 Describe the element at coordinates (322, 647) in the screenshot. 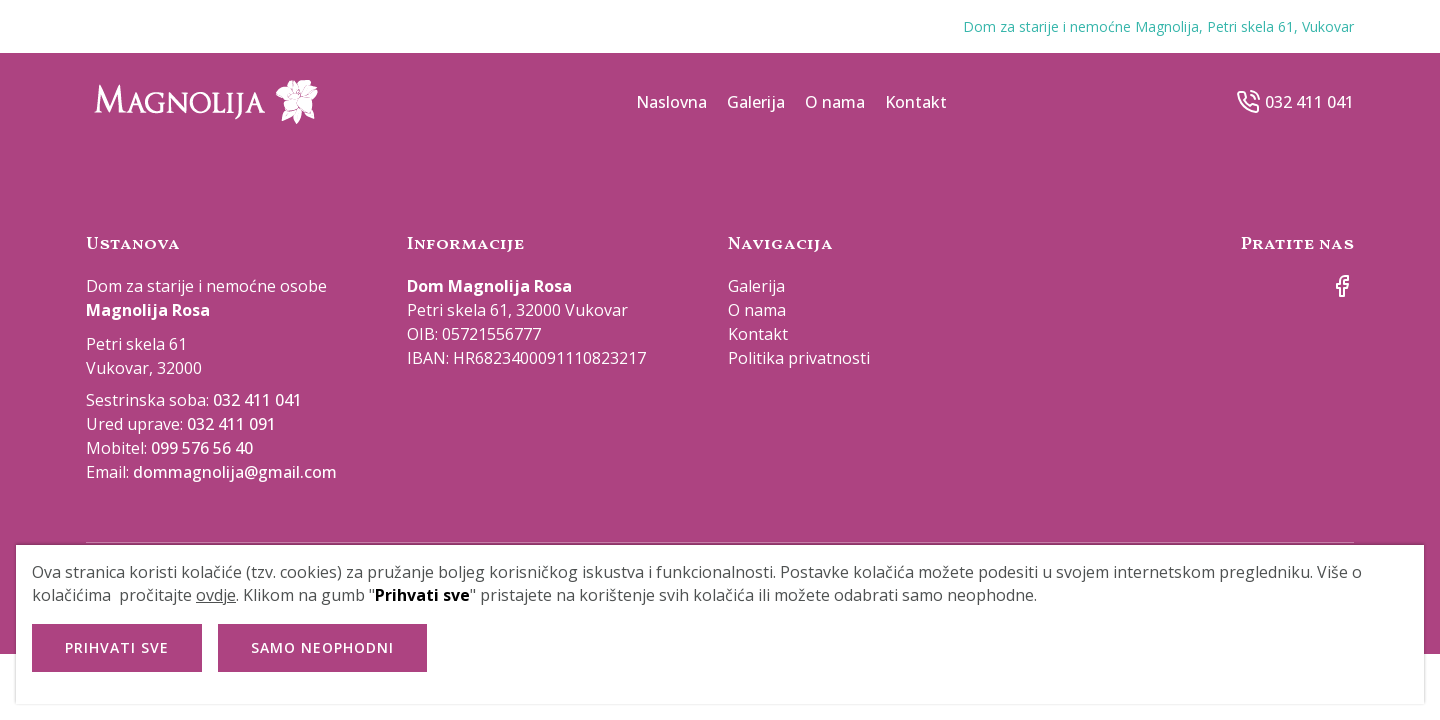

I see `Samo neophodni` at that location.